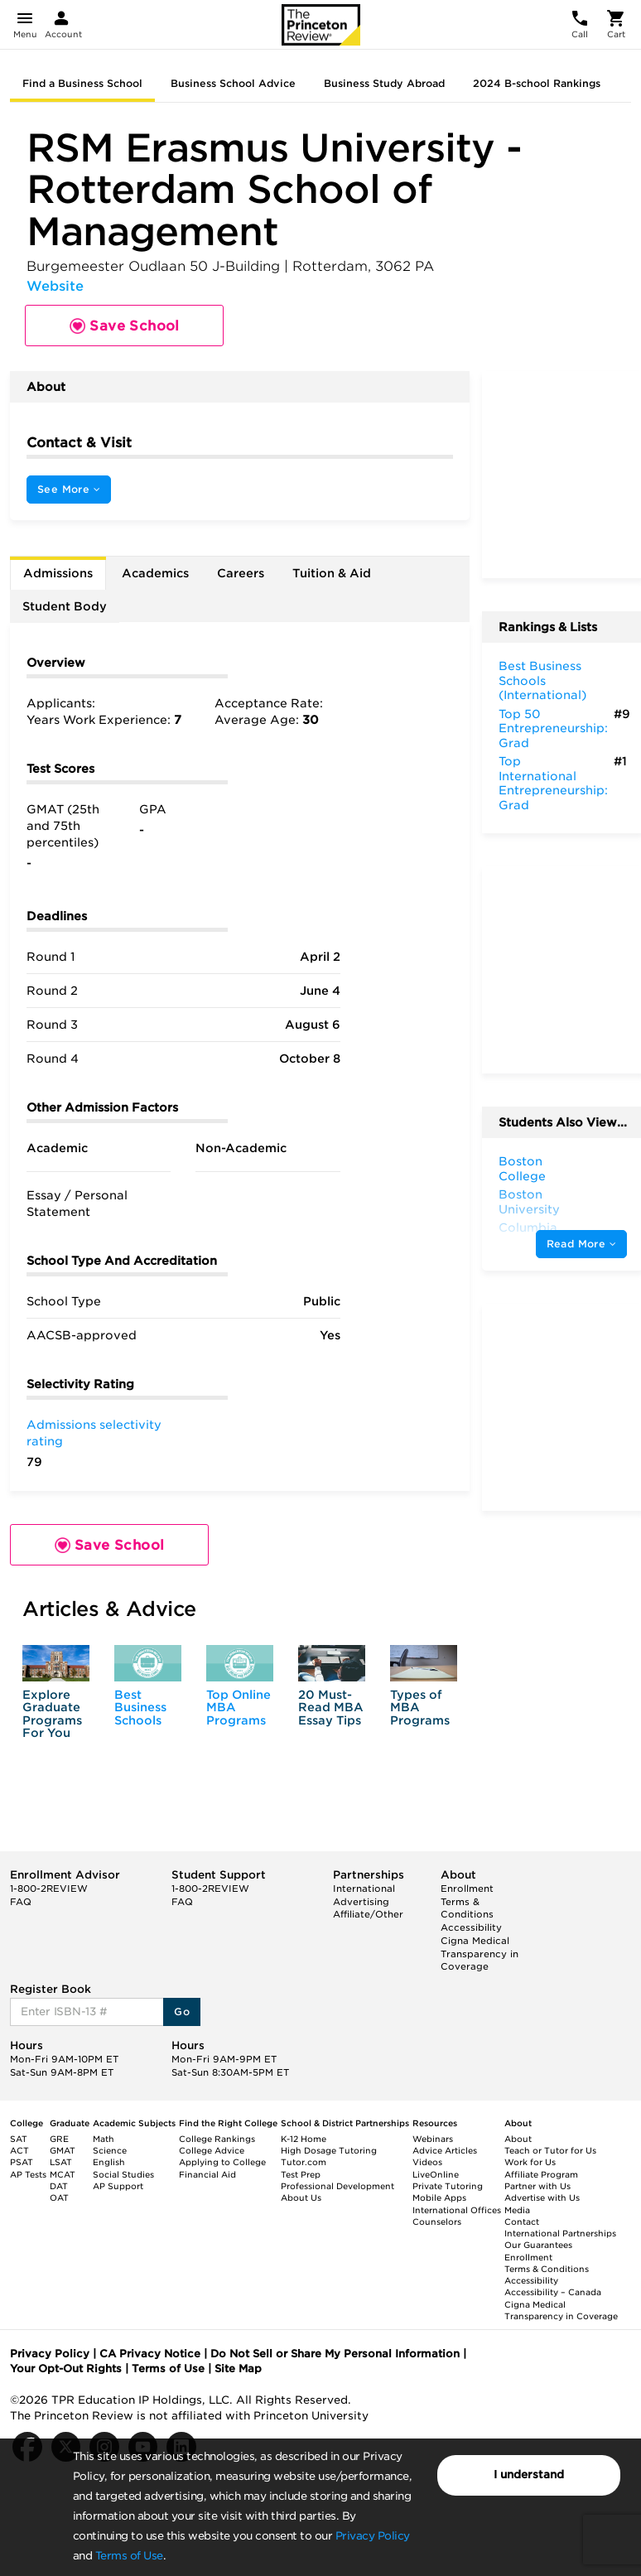 The width and height of the screenshot is (641, 2576). I want to click on LSAT, so click(61, 2162).